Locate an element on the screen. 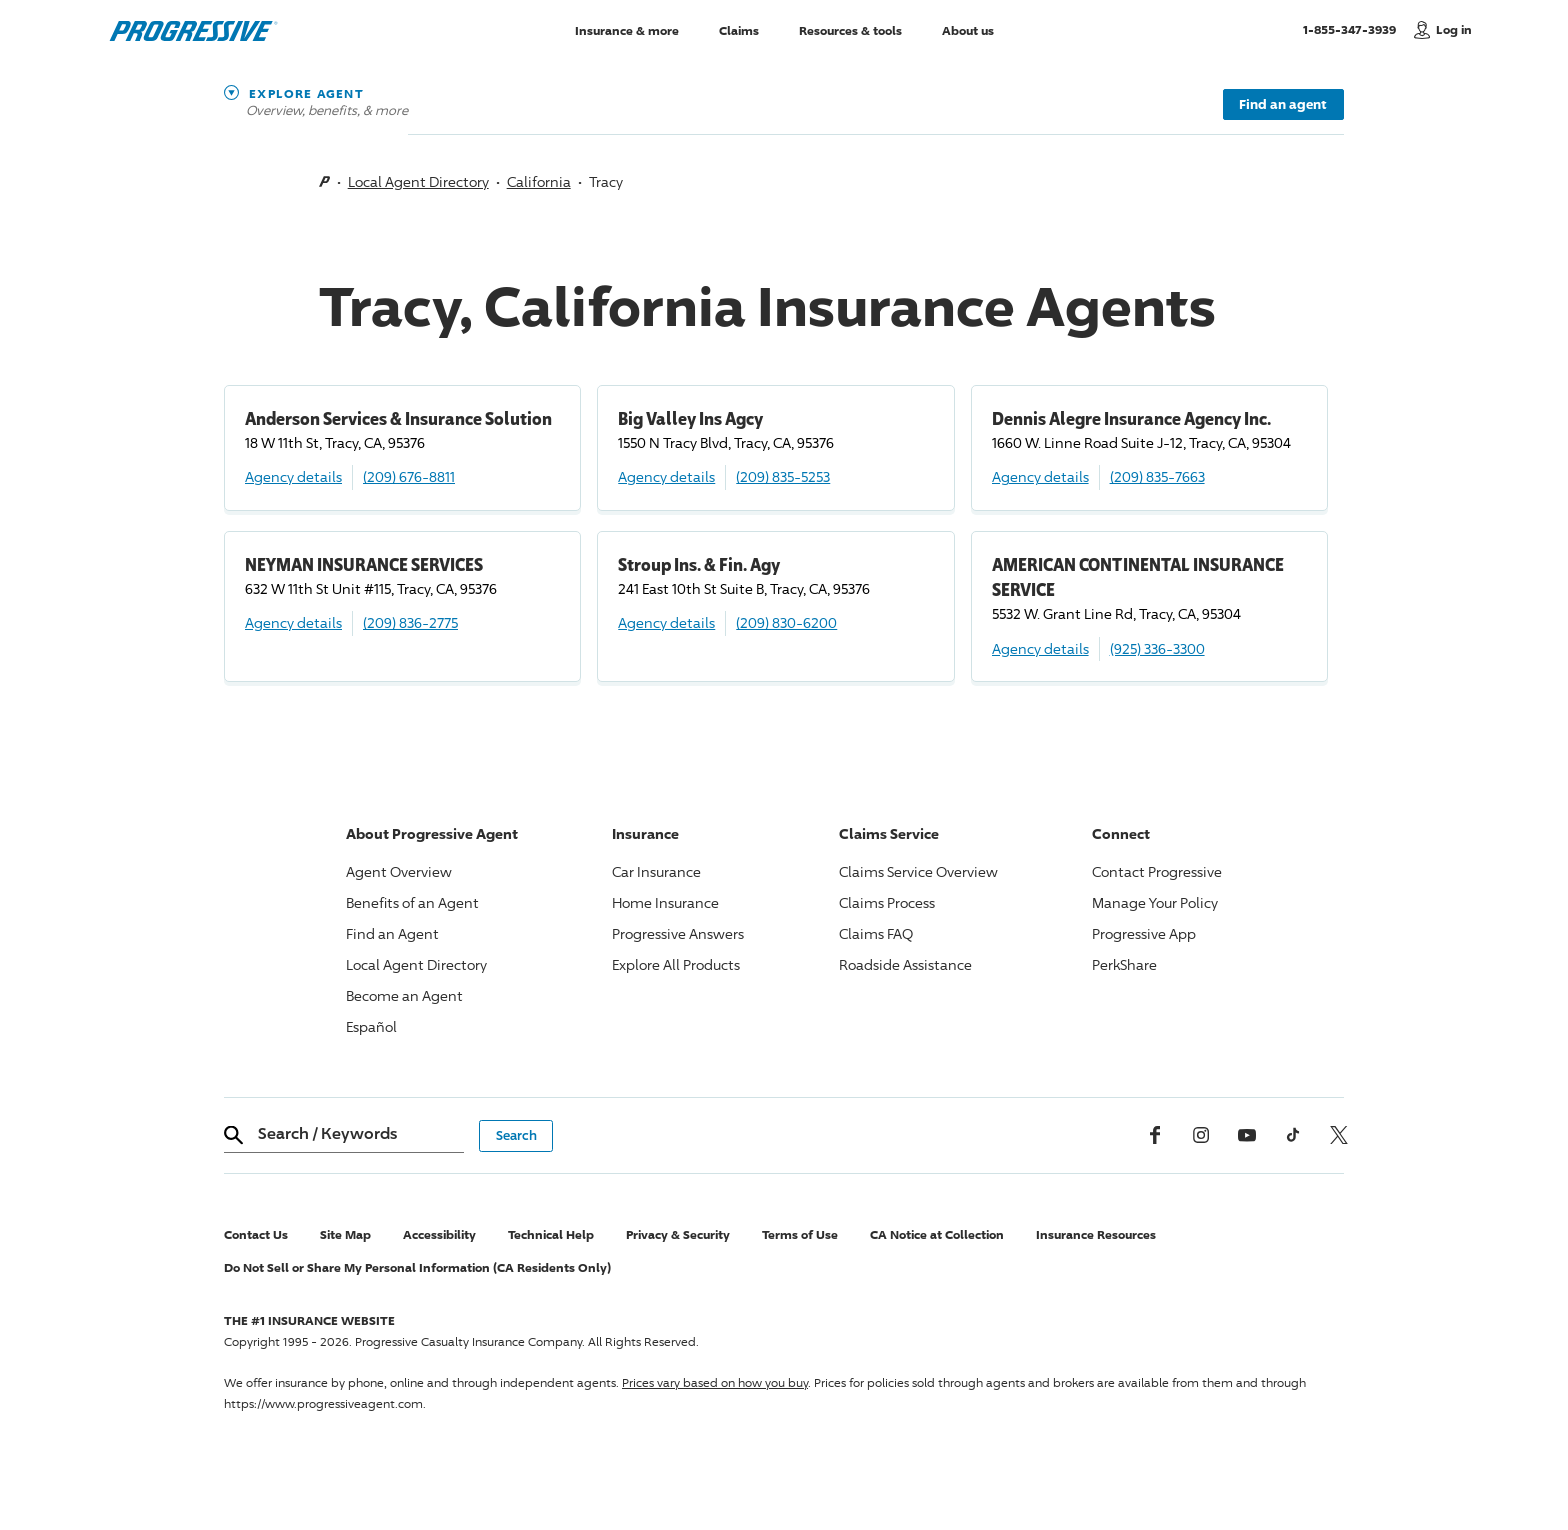 This screenshot has height=1530, width=1568. (209) 676-8811 [Call, (209) 676-8811] is located at coordinates (409, 476).